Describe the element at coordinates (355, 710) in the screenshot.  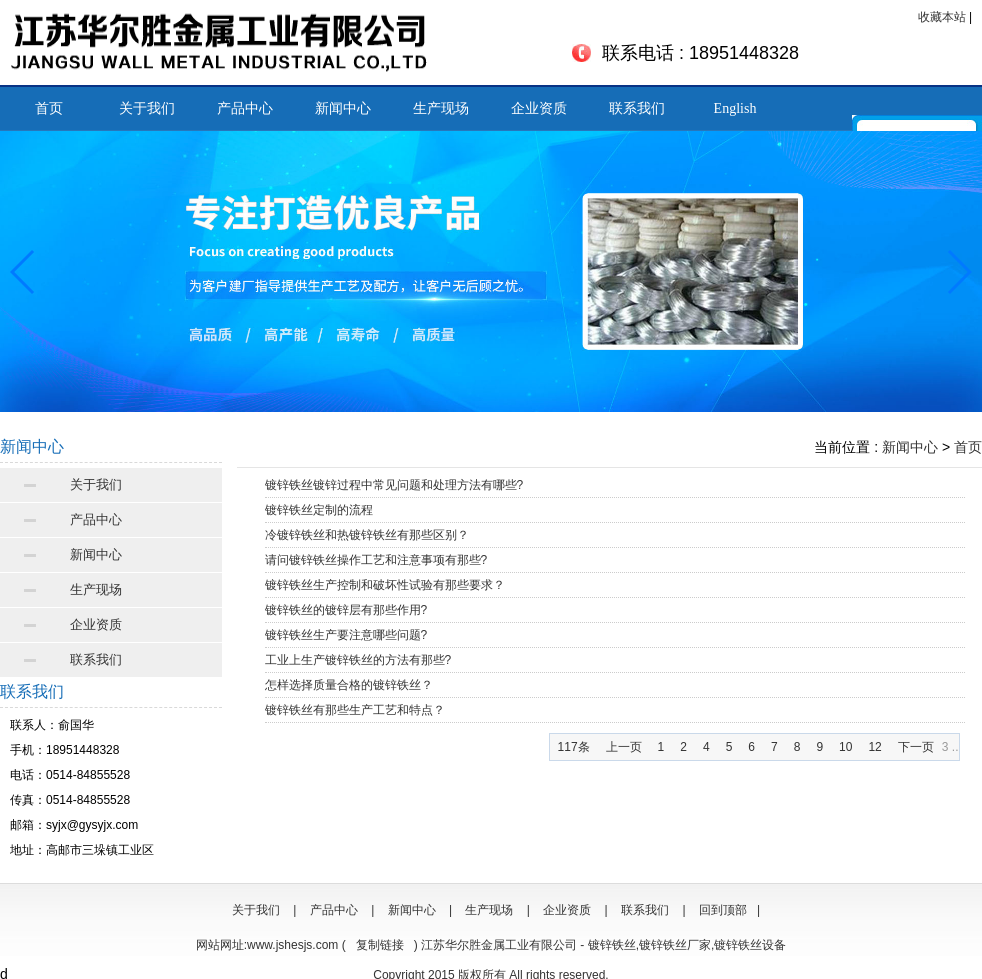
I see `镀锌铁丝有那些生产工艺和特点？` at that location.